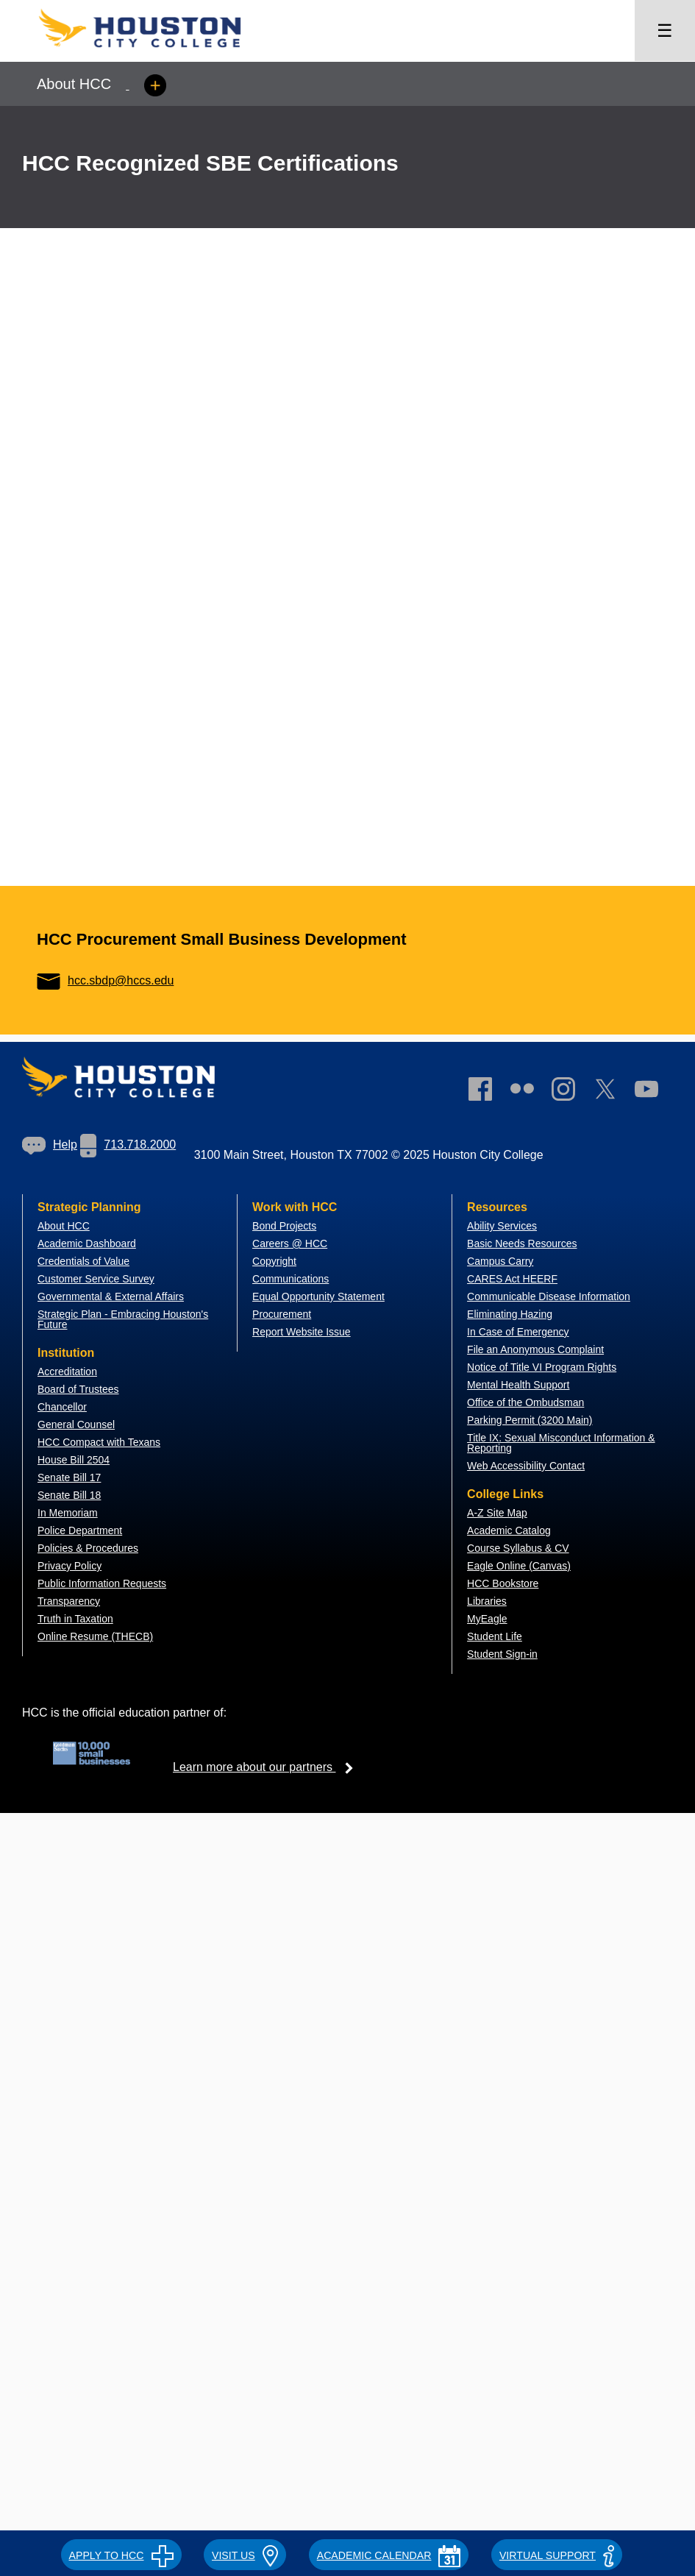  What do you see at coordinates (518, 1332) in the screenshot?
I see `In Case of Emergency` at bounding box center [518, 1332].